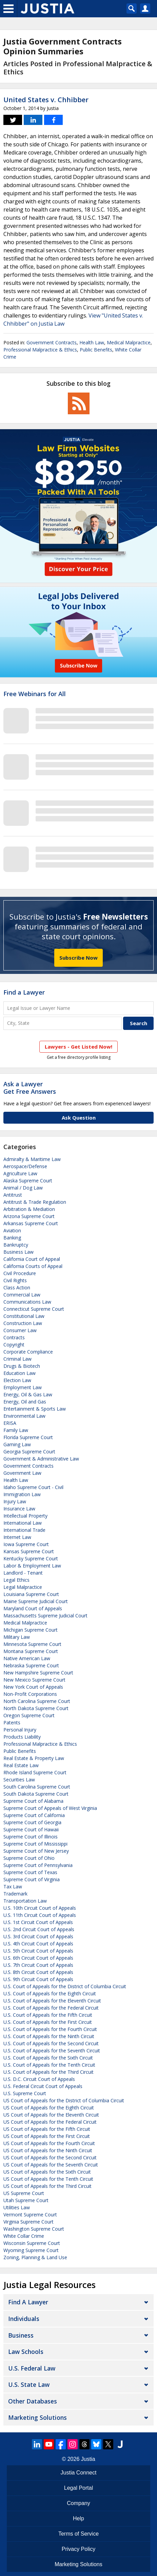  Describe the element at coordinates (79, 2549) in the screenshot. I see `Privacy Policy` at that location.